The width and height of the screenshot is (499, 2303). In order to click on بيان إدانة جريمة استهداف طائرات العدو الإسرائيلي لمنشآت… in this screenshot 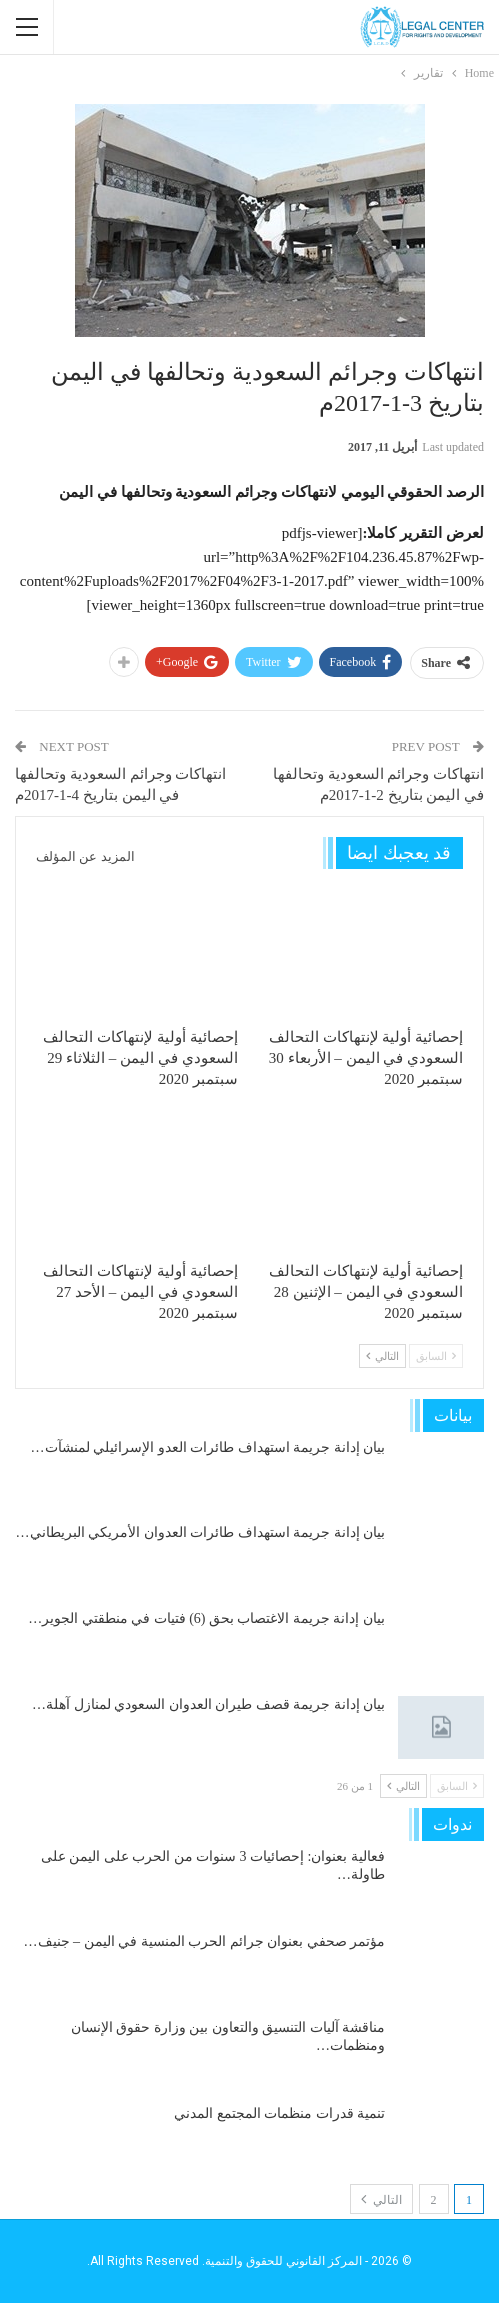, I will do `click(208, 1447)`.